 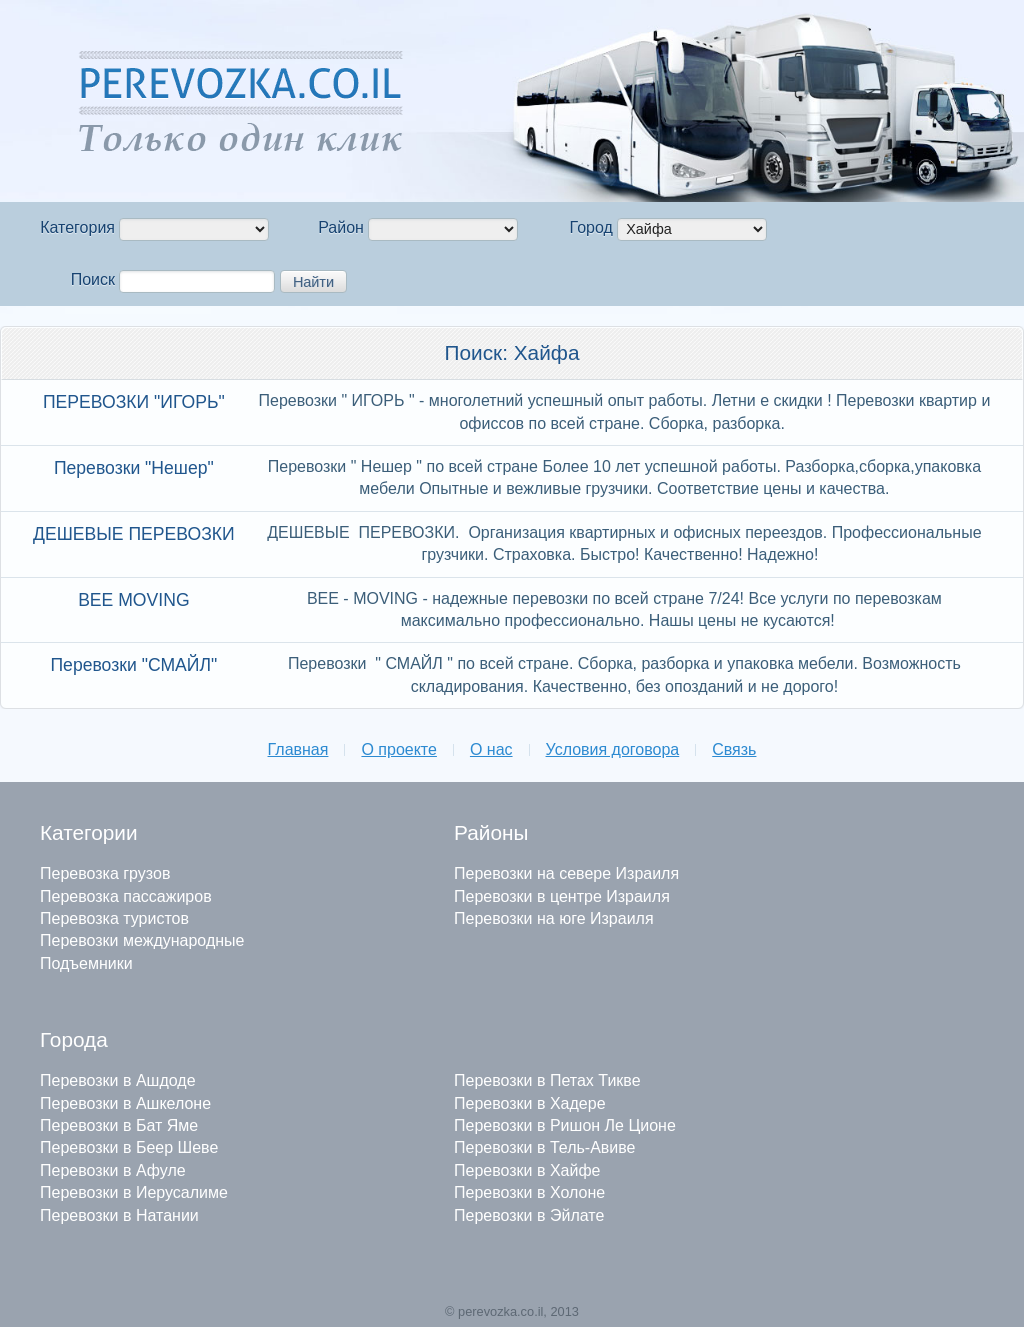 What do you see at coordinates (529, 1215) in the screenshot?
I see `Перевозки в Эйлате` at bounding box center [529, 1215].